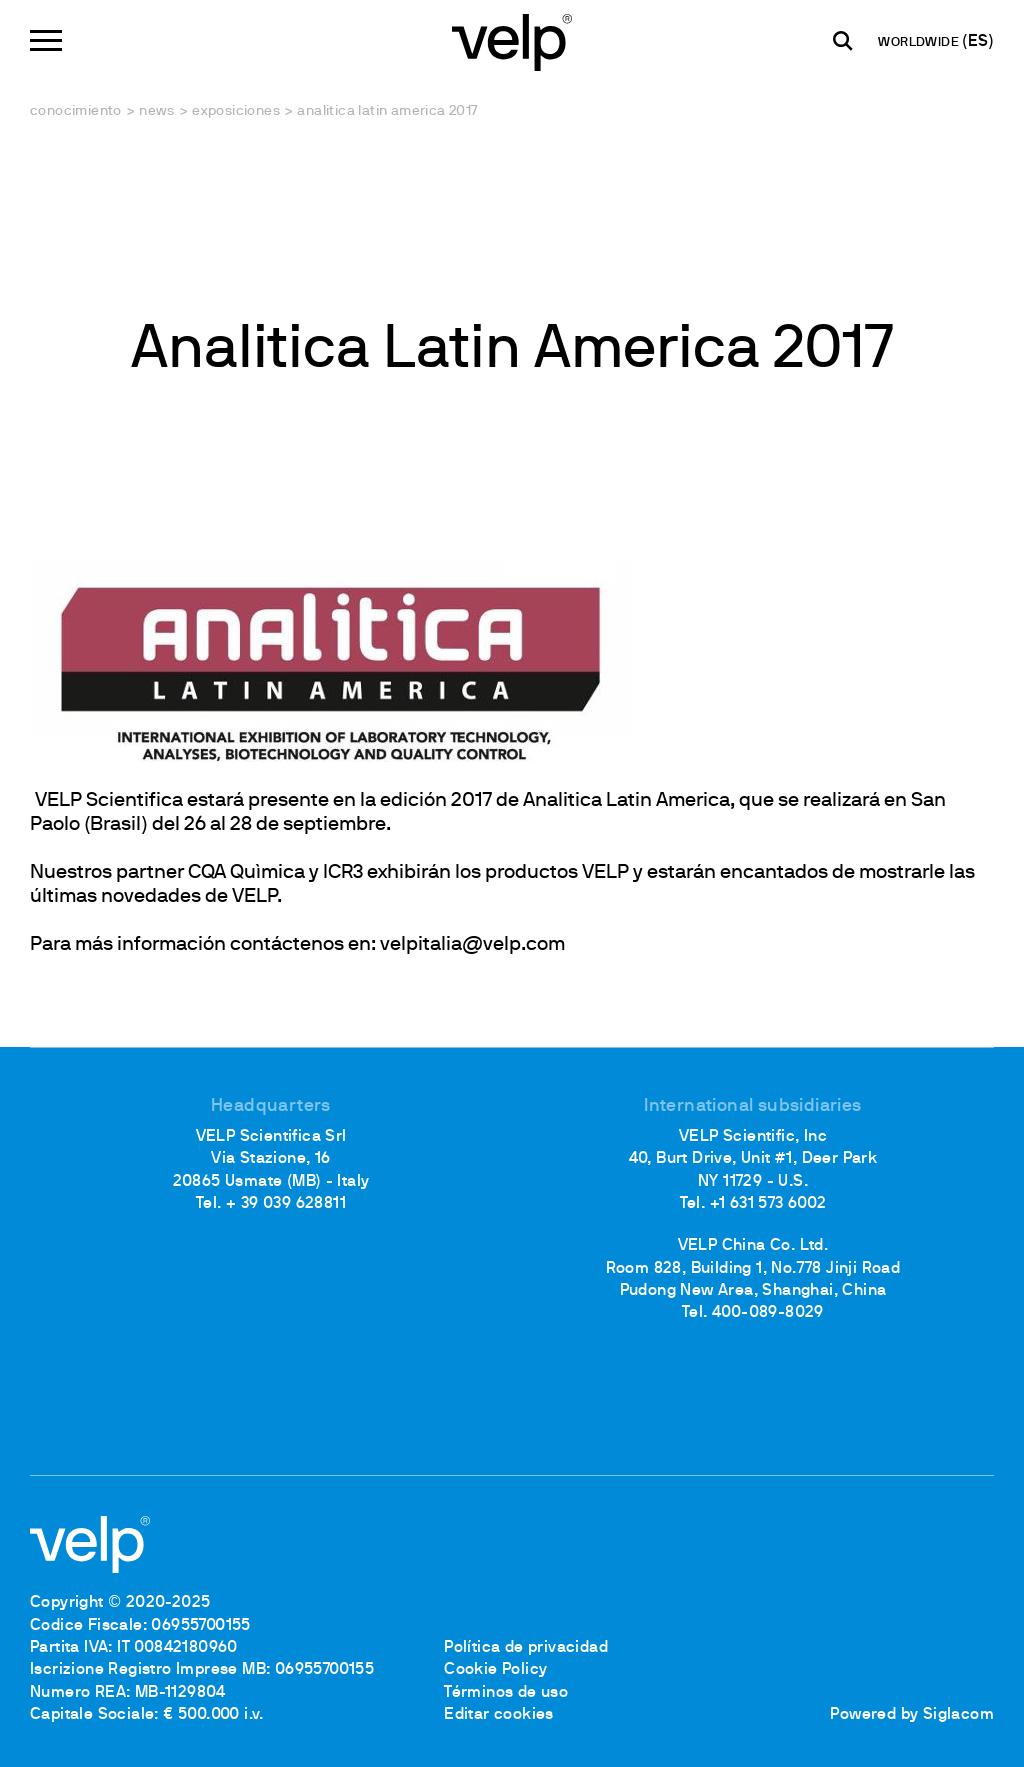  I want to click on [Logo], so click(512, 40).